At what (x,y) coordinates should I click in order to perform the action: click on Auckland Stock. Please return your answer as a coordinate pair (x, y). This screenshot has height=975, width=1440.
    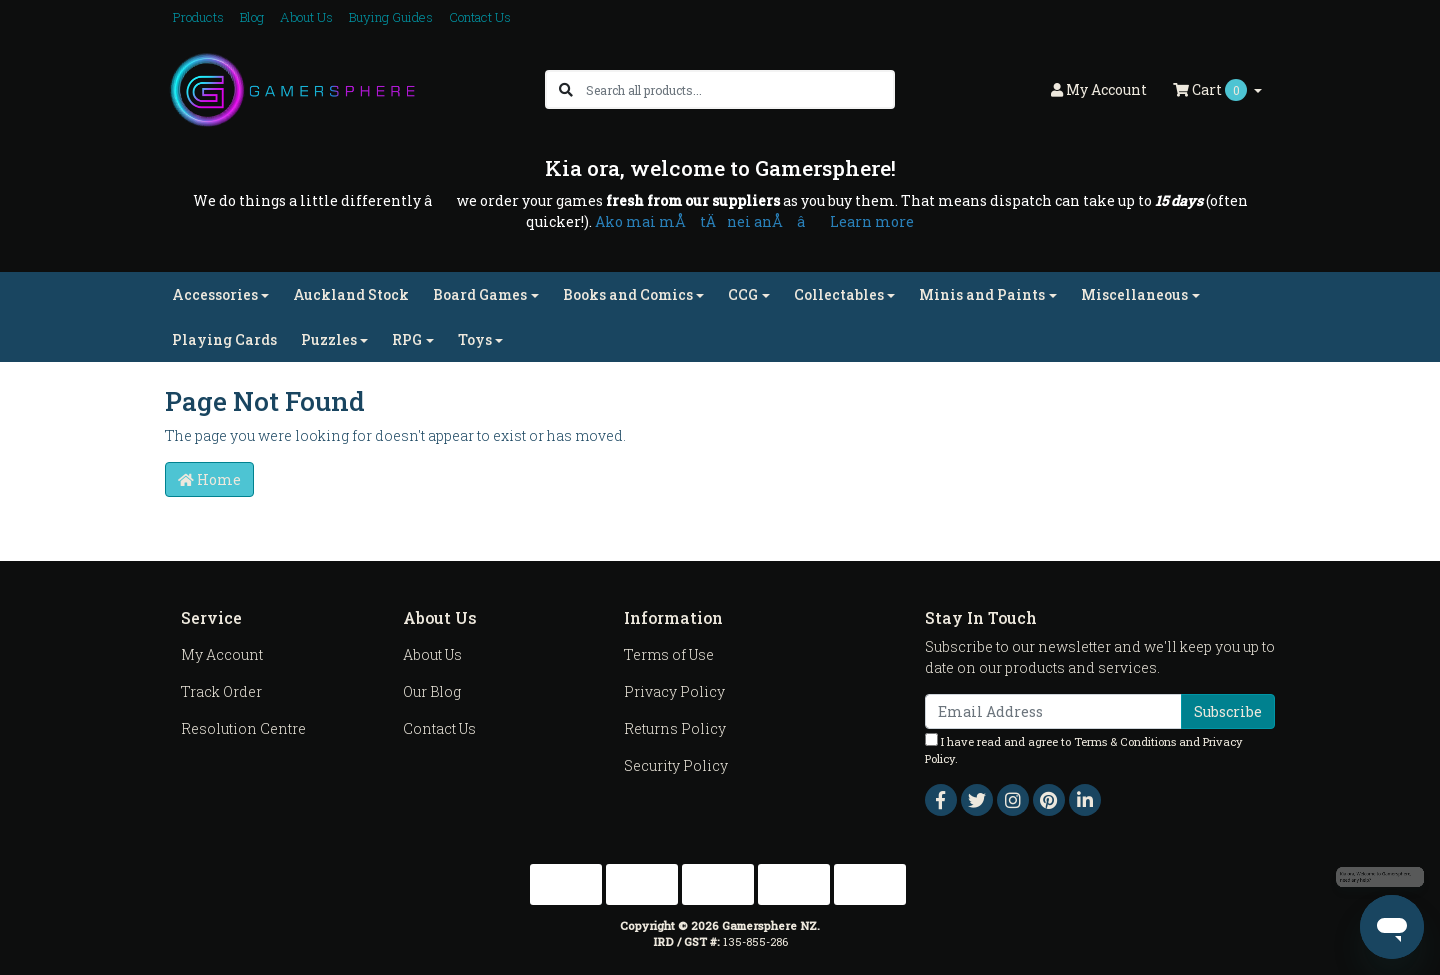
    Looking at the image, I should click on (351, 294).